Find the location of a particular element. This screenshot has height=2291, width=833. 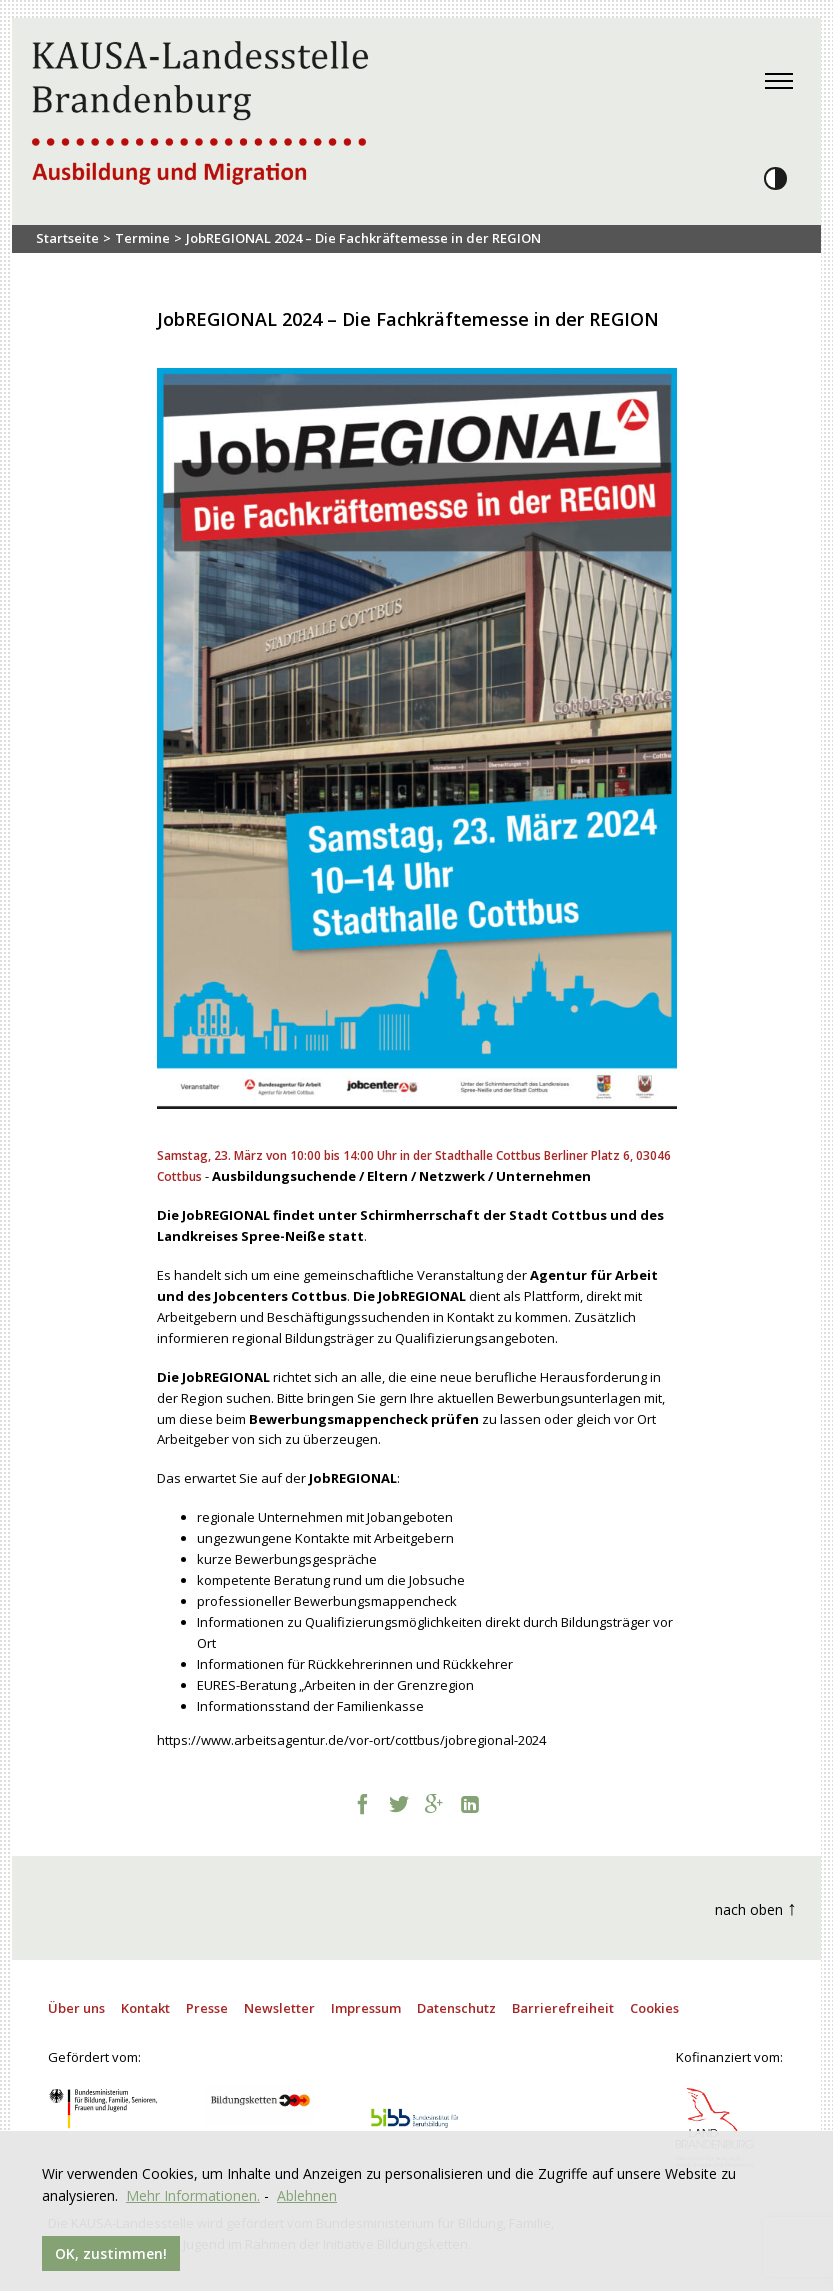

Mehr Informationen. is located at coordinates (193, 2195).